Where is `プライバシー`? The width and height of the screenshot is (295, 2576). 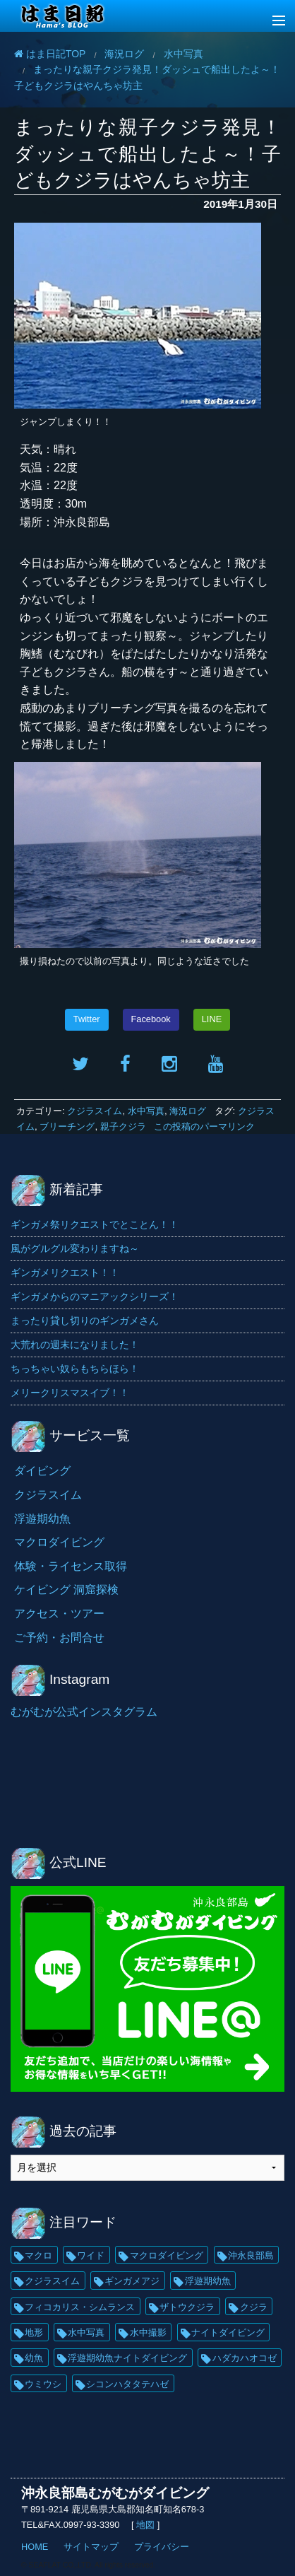 プライバシー is located at coordinates (161, 2546).